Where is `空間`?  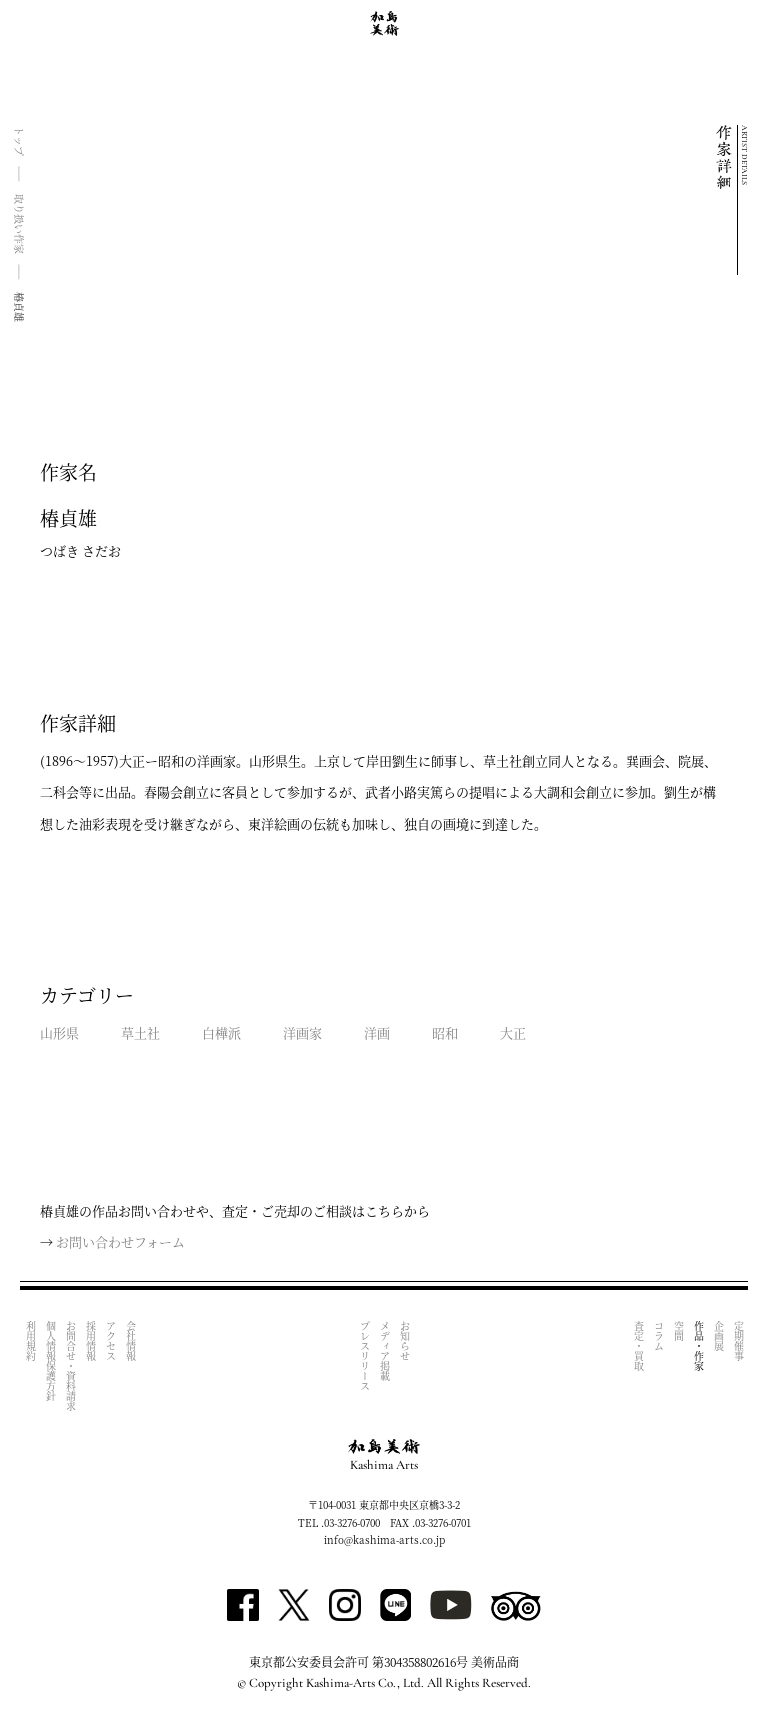
空間 is located at coordinates (678, 1331).